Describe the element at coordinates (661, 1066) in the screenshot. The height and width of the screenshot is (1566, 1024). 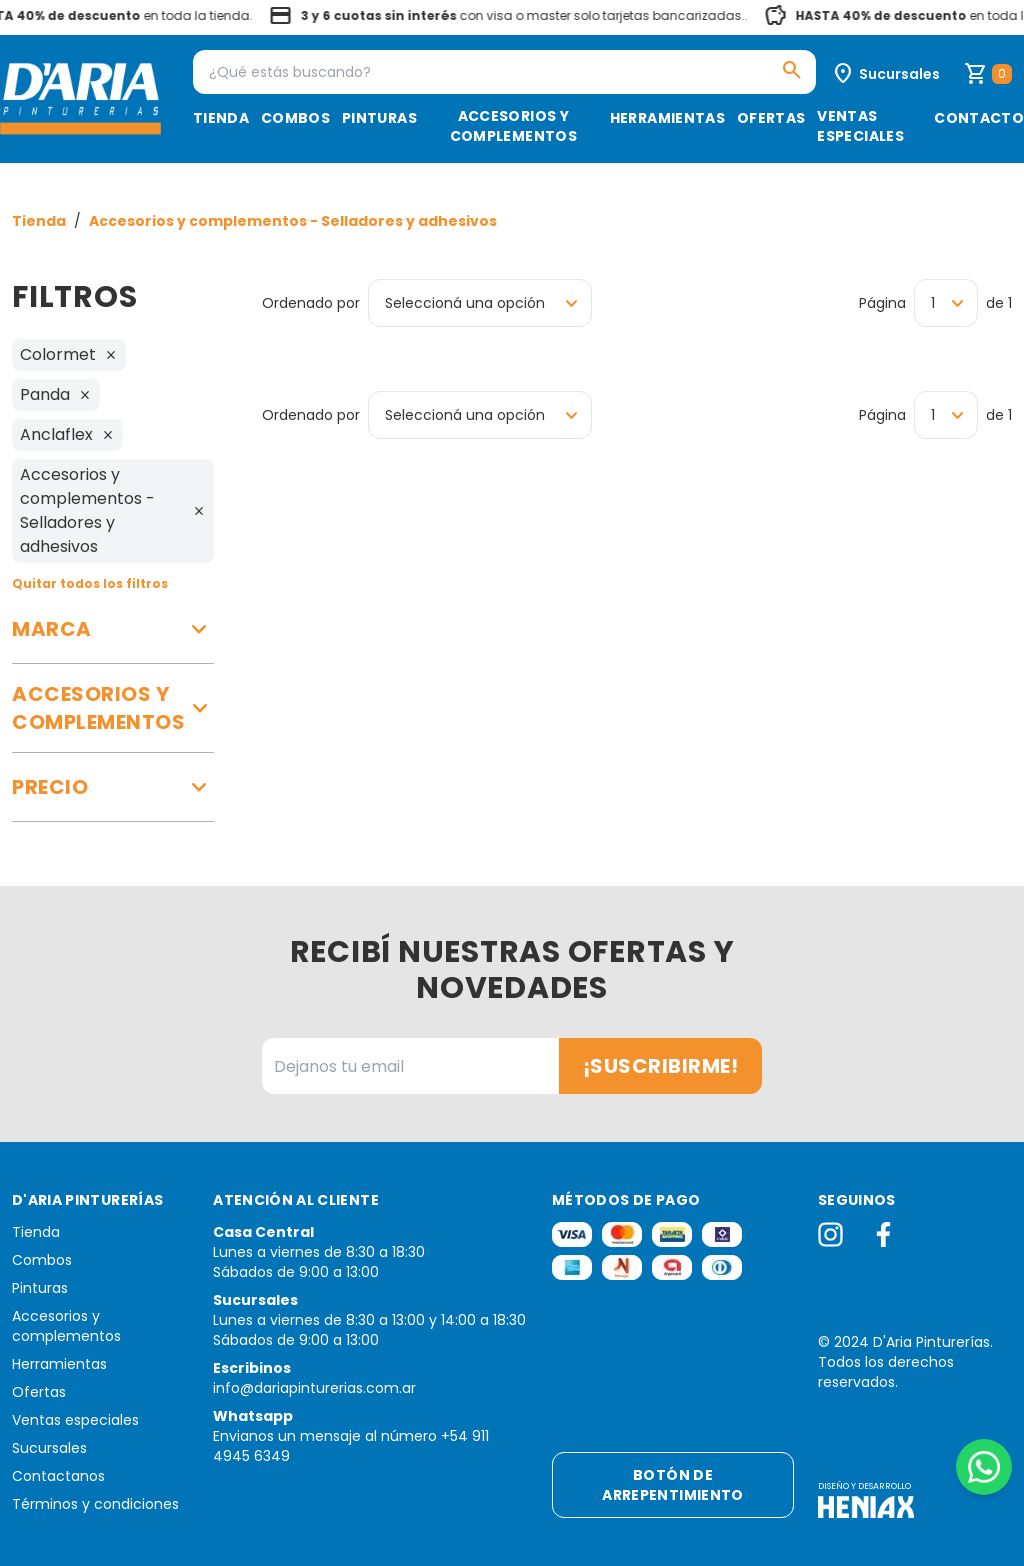
I see `¡Suscribirme!` at that location.